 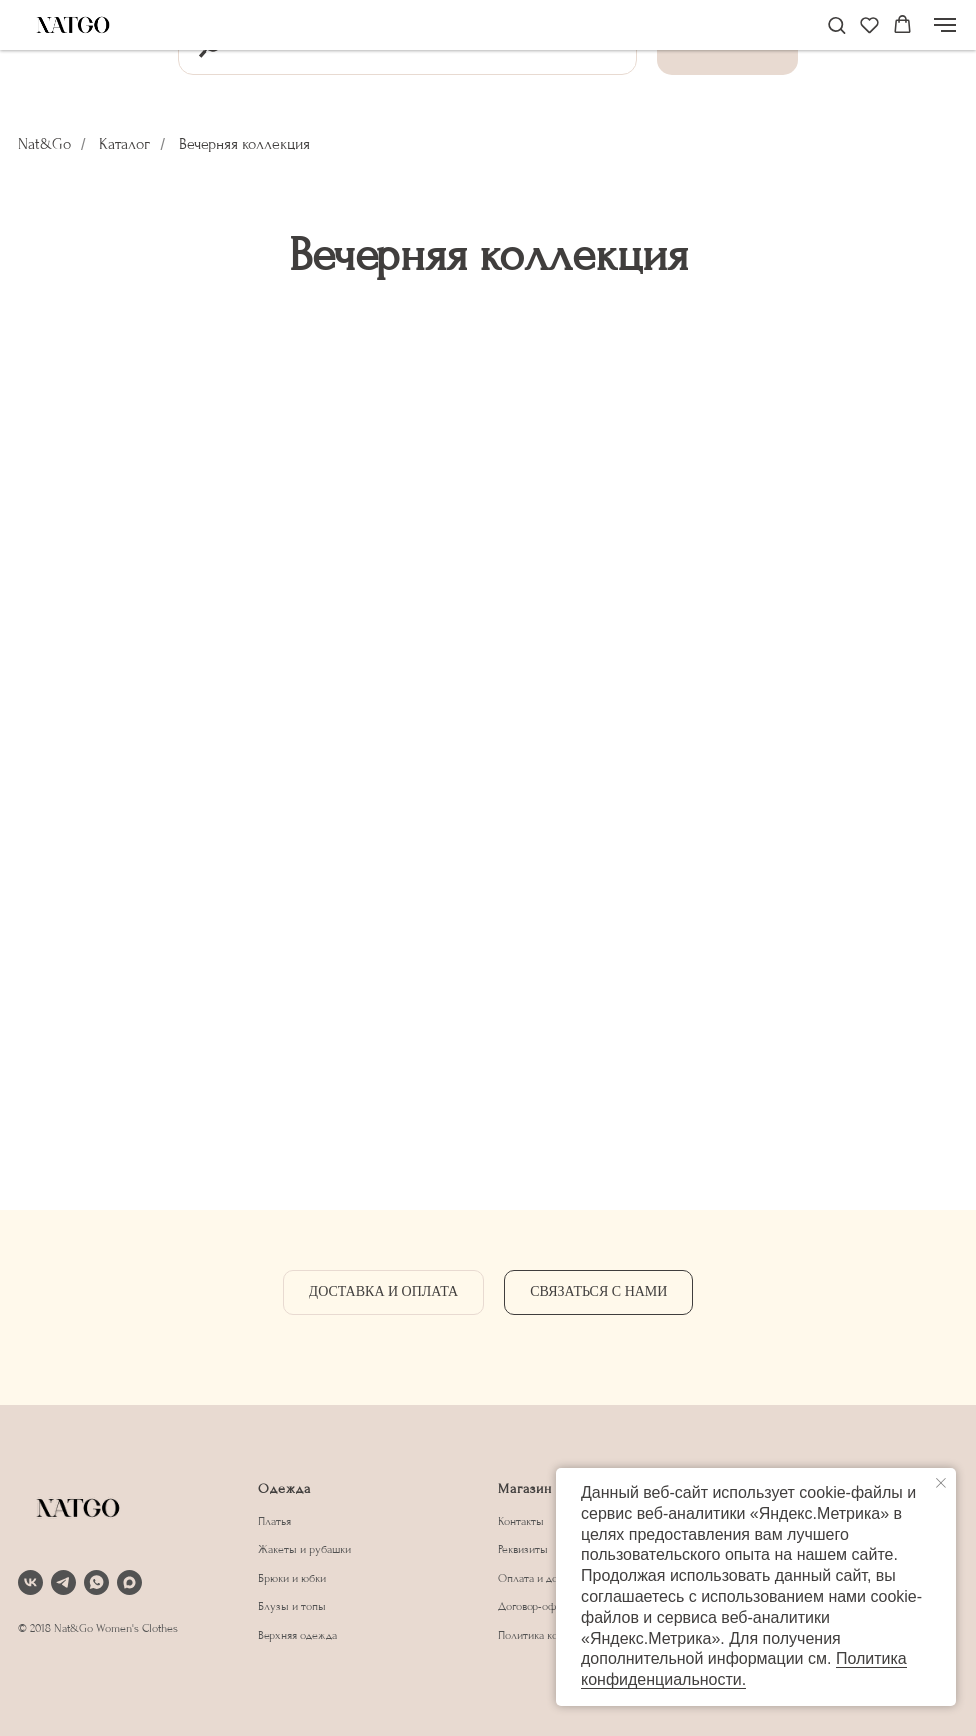 I want to click on Каталог, so click(x=124, y=144).